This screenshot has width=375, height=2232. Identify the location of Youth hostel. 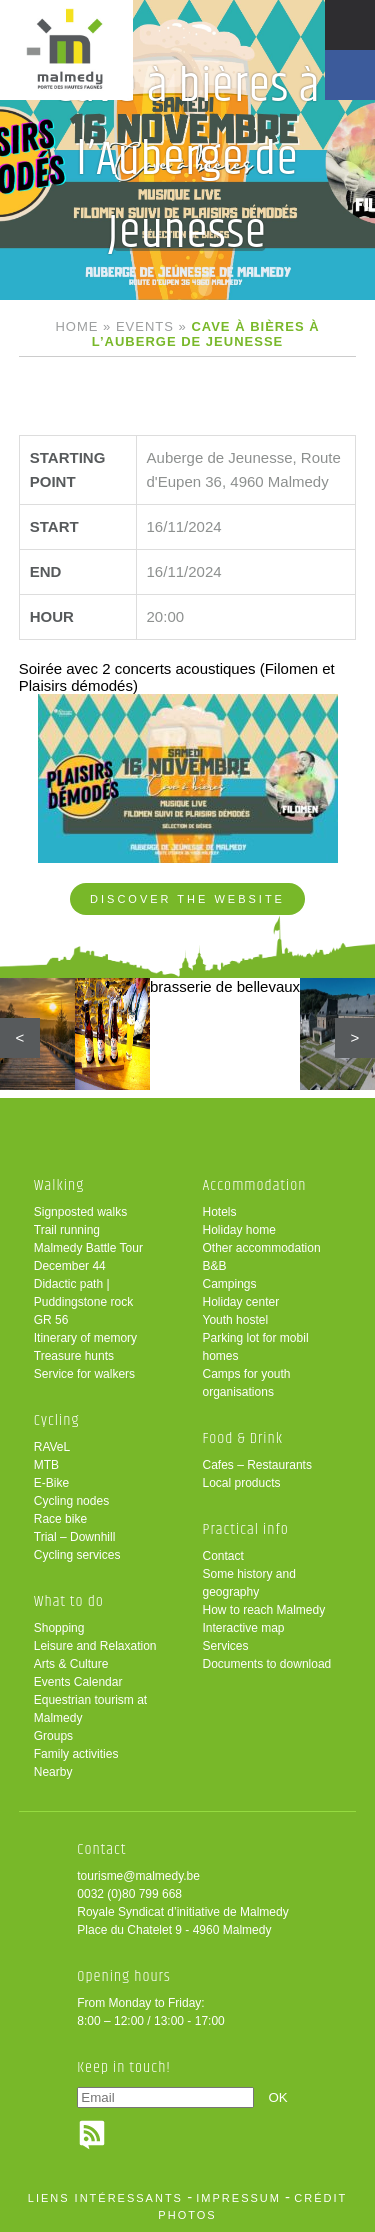
(236, 1320).